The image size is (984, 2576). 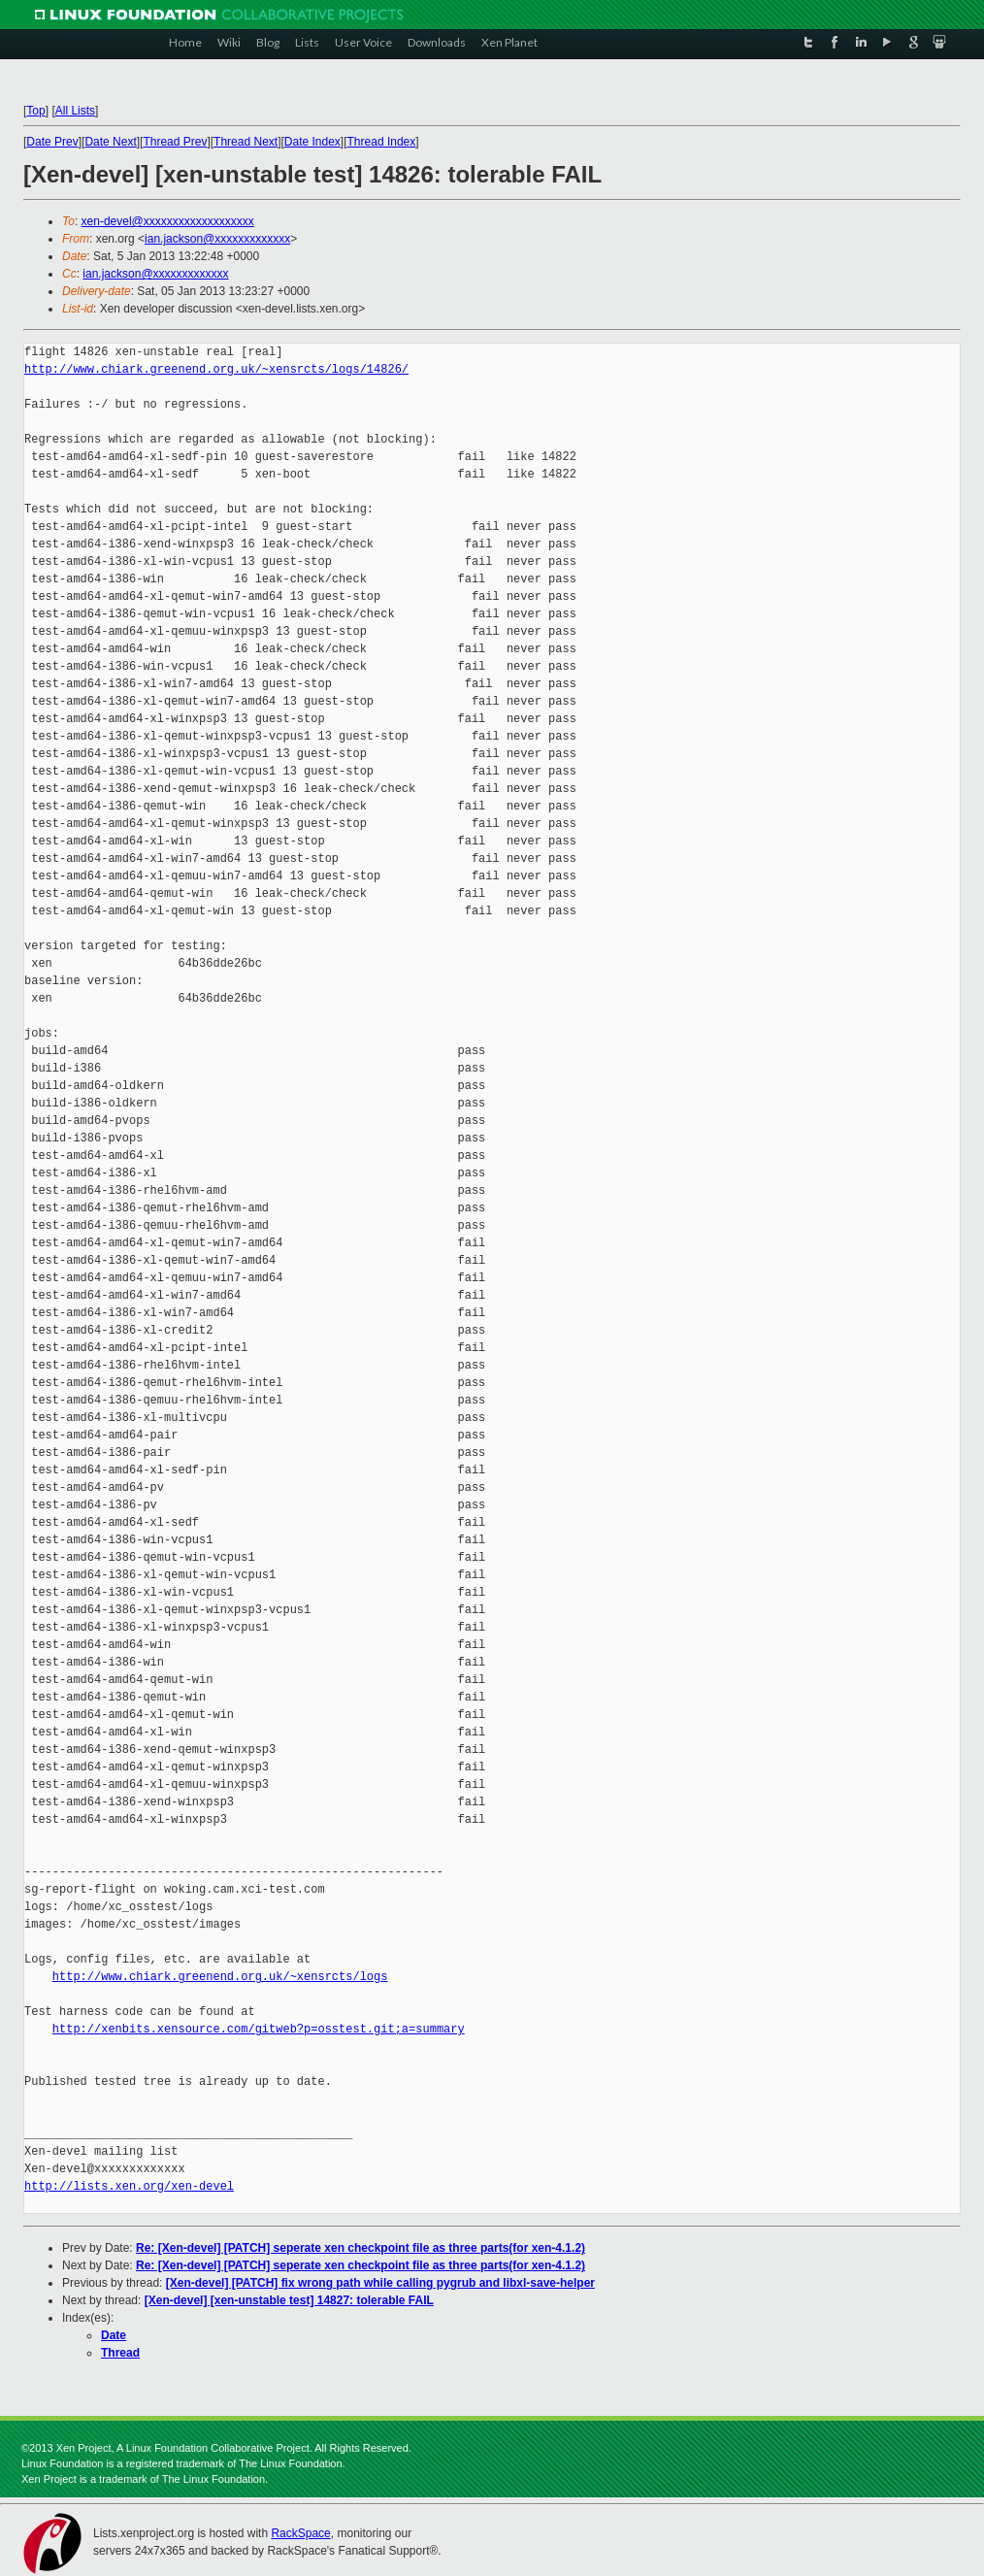 I want to click on Thread Index, so click(x=381, y=142).